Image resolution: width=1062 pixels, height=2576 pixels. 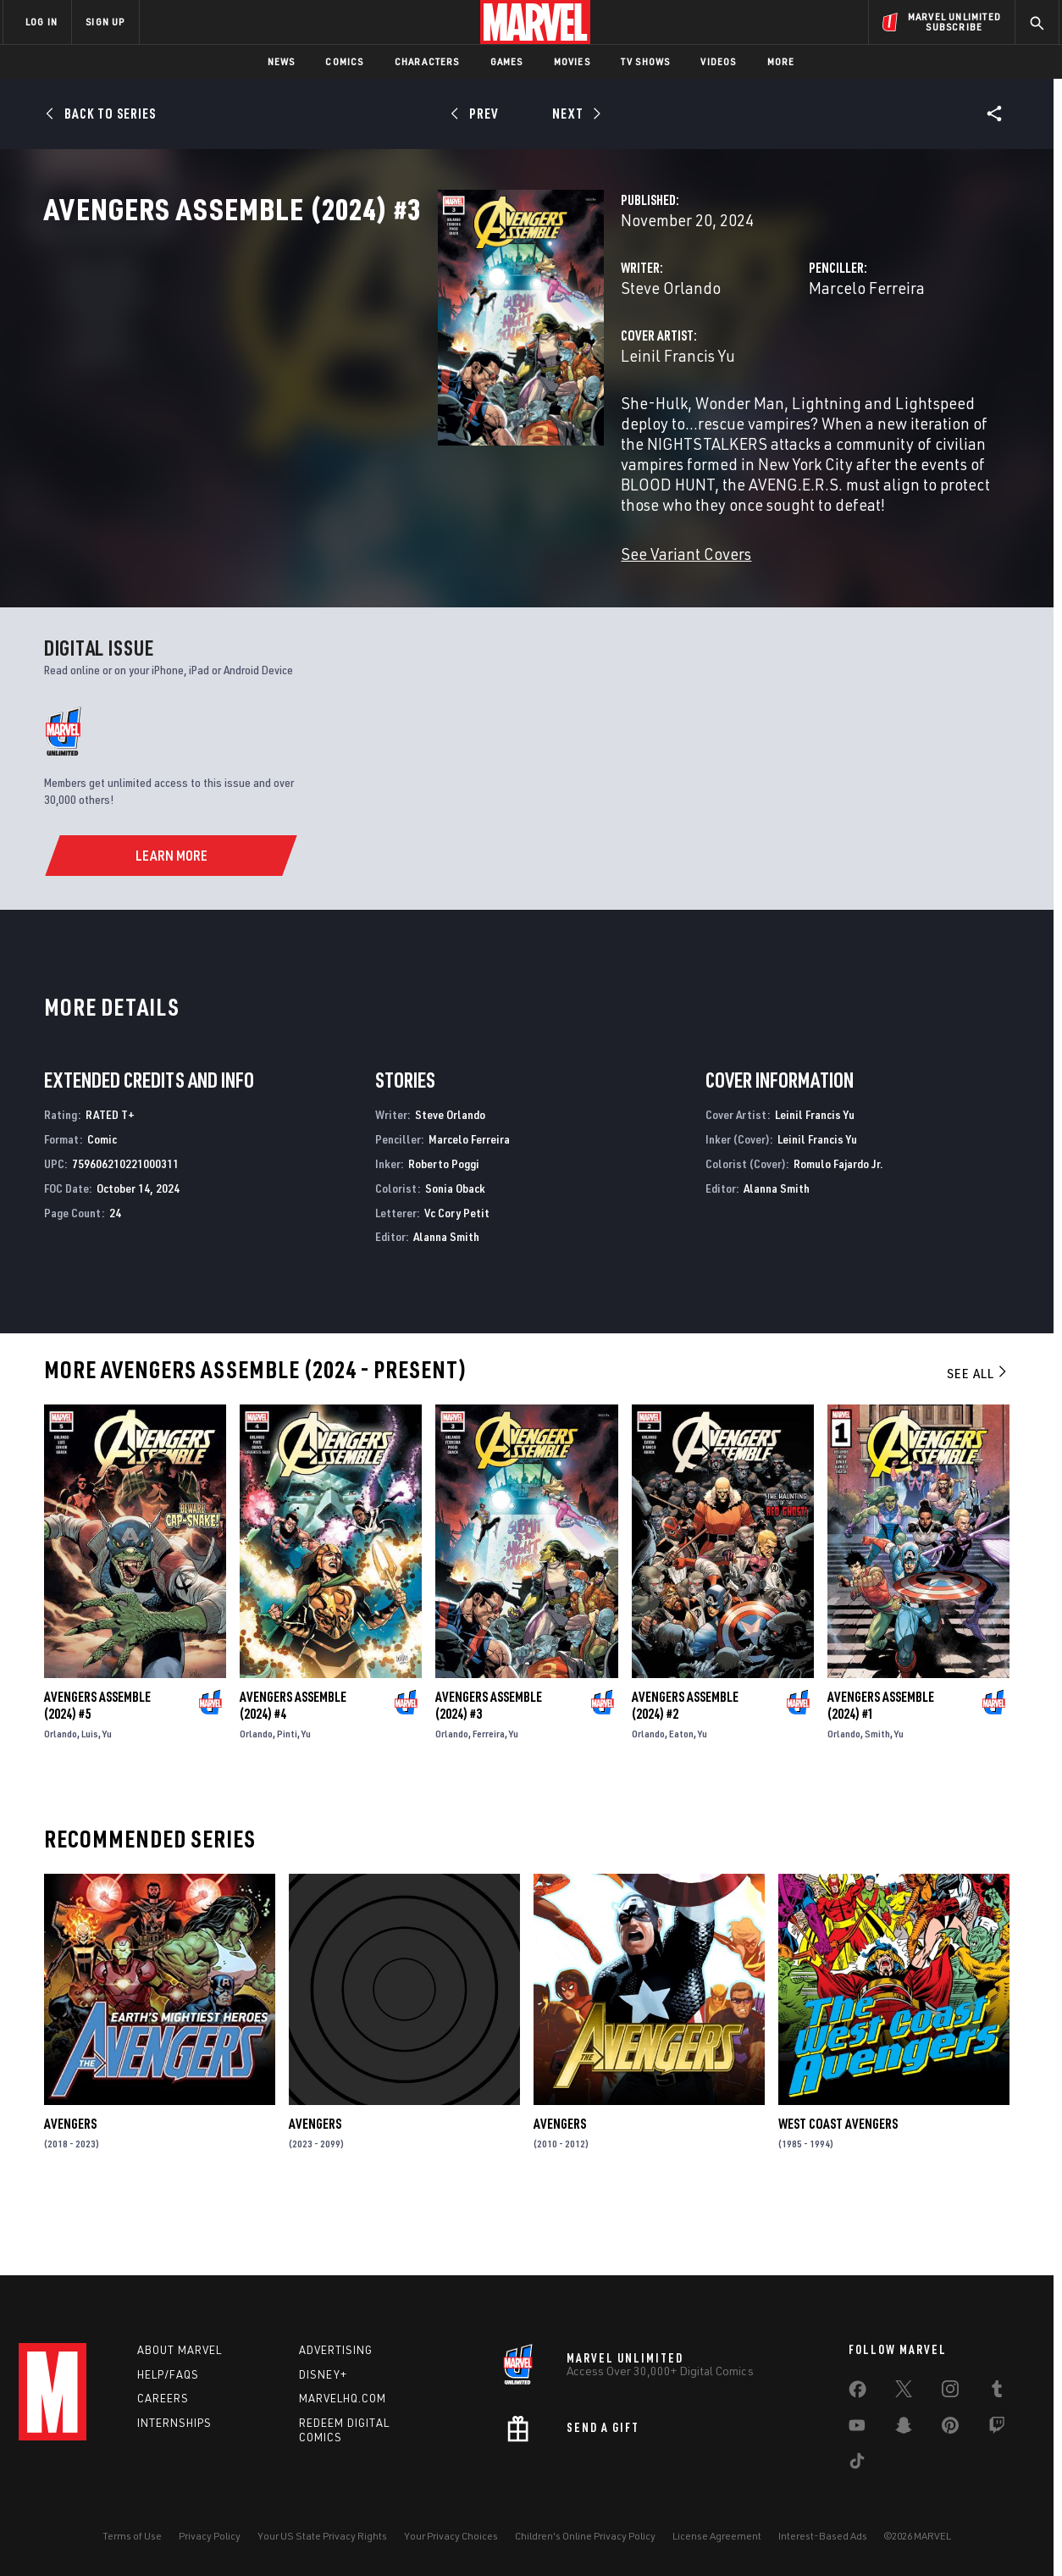 I want to click on [share on Pinterest], so click(x=950, y=2428).